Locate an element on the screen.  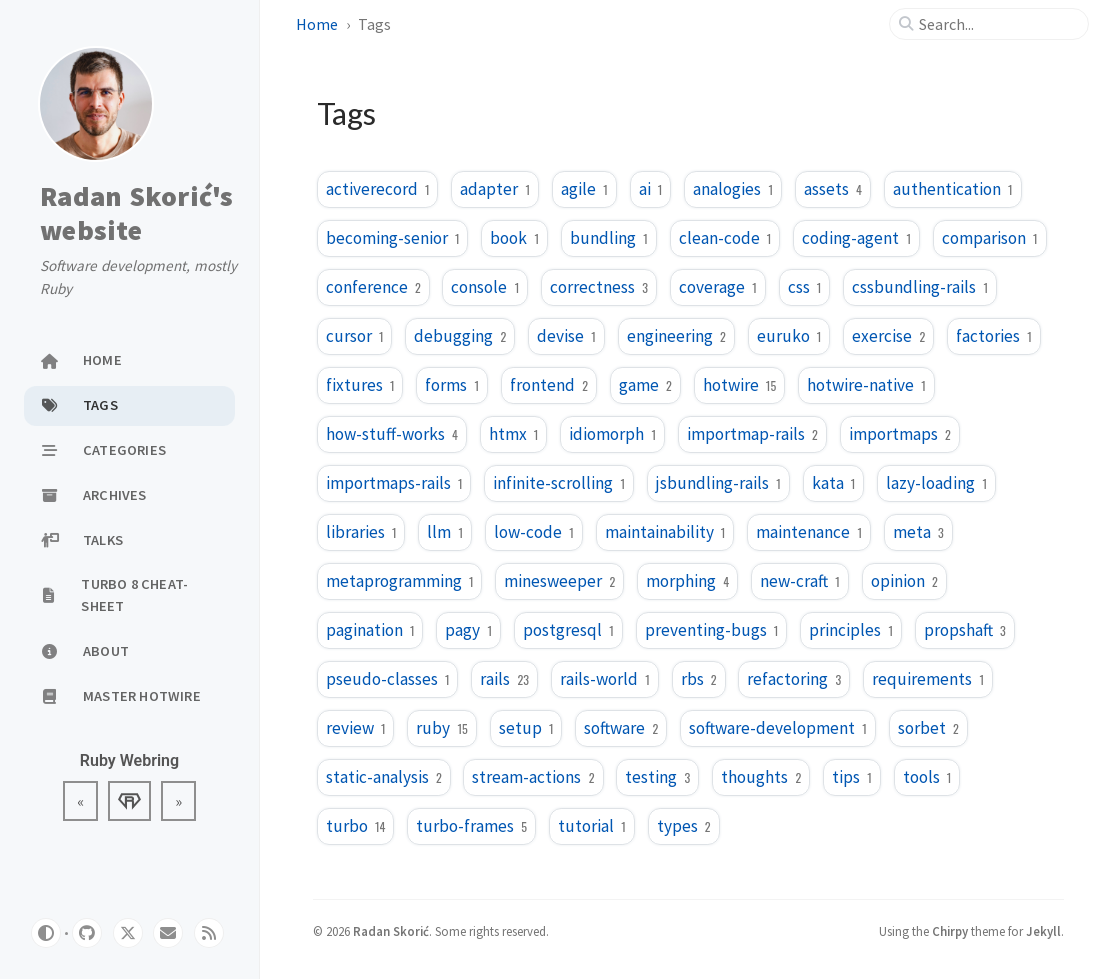
[twitter] is located at coordinates (128, 933).